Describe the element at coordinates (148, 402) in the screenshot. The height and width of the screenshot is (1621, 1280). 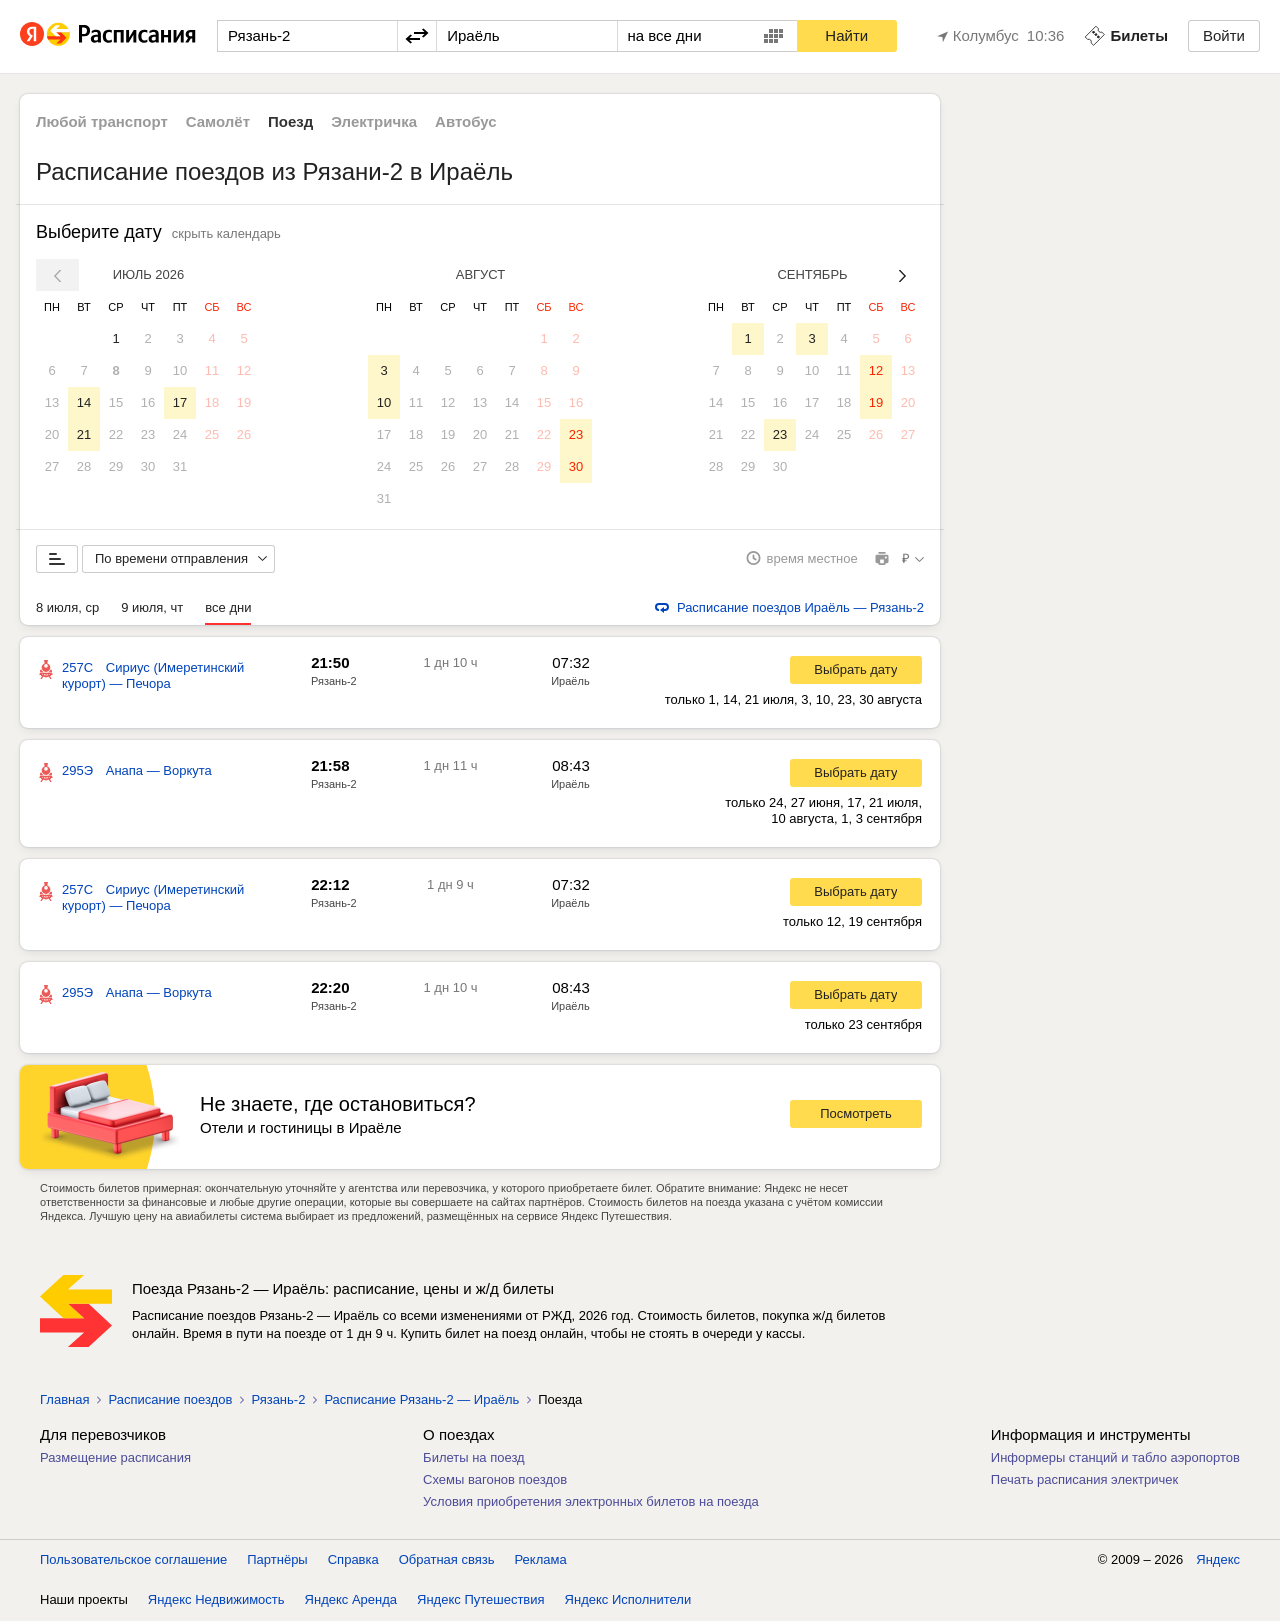
I see `16` at that location.